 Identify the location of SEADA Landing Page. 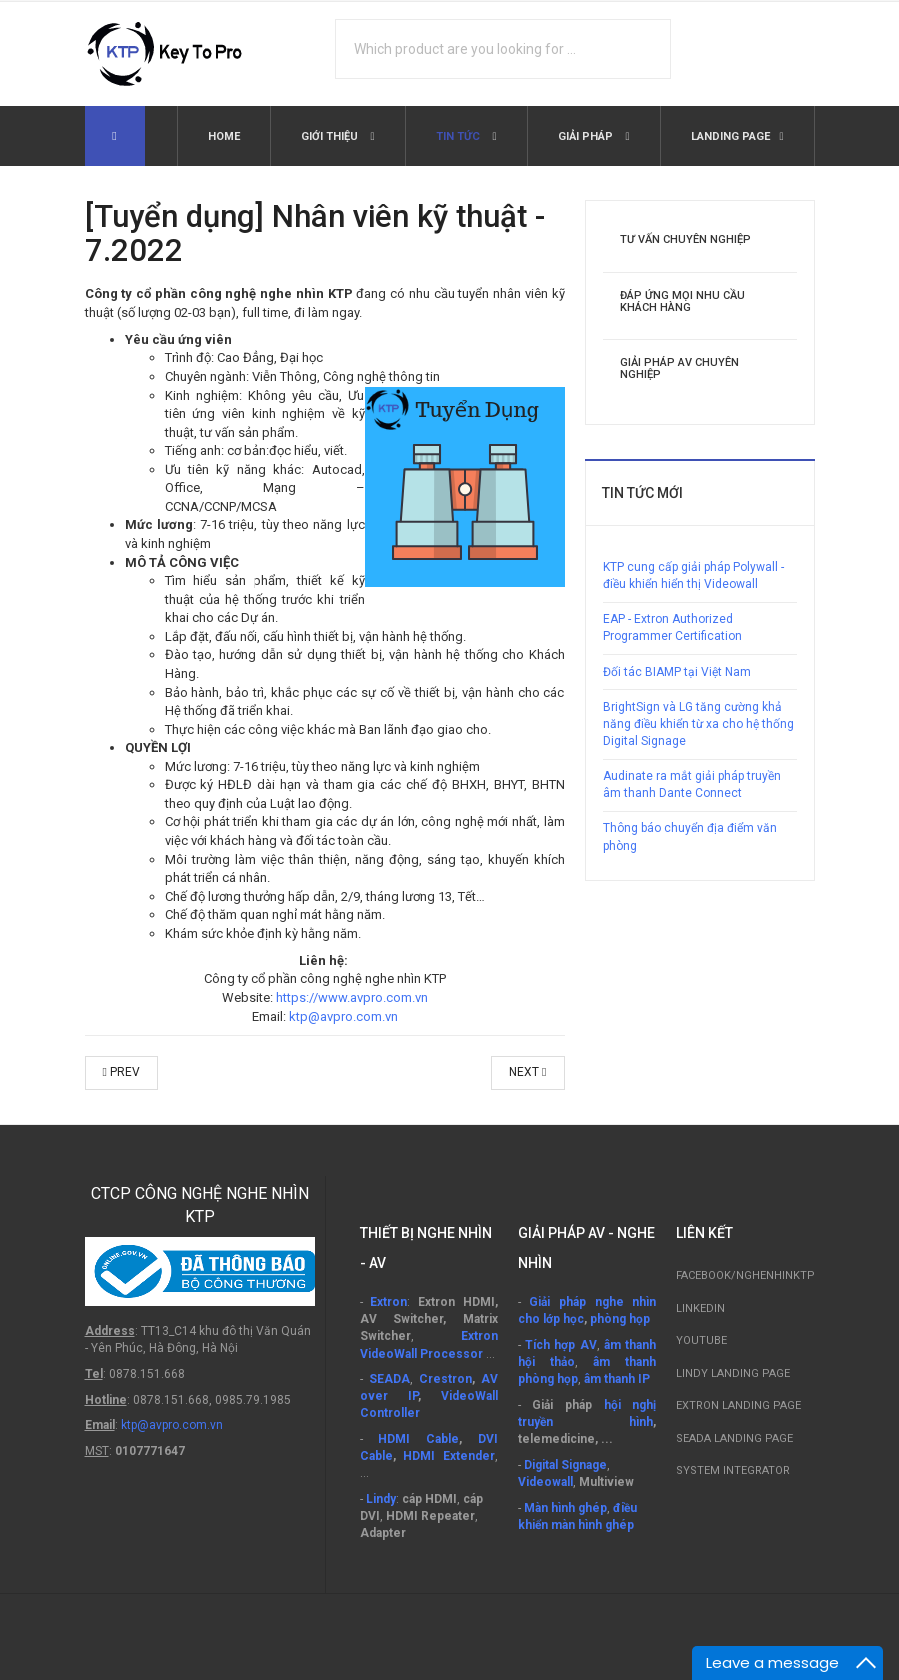
(734, 1438).